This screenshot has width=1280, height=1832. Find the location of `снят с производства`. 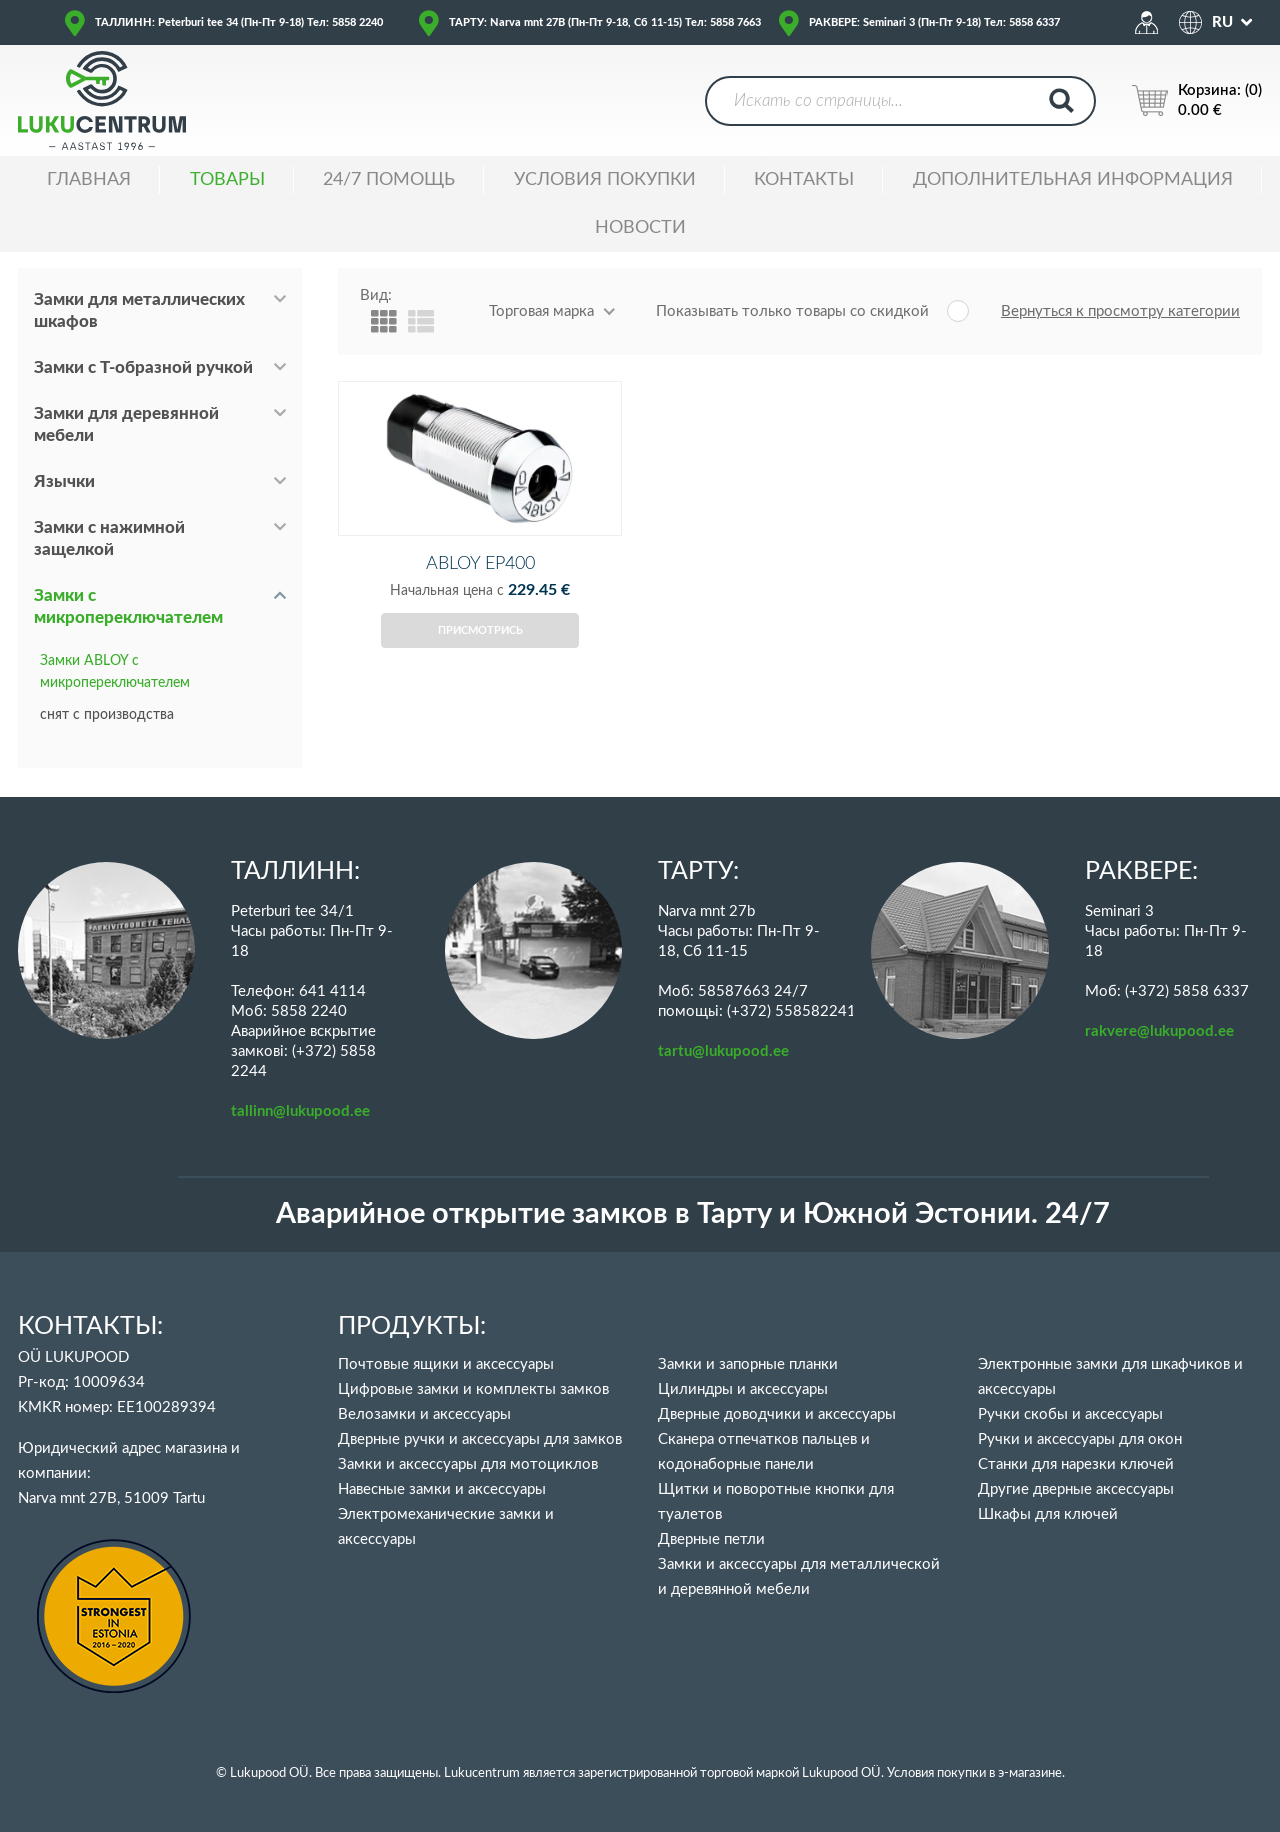

снят с производства is located at coordinates (107, 715).